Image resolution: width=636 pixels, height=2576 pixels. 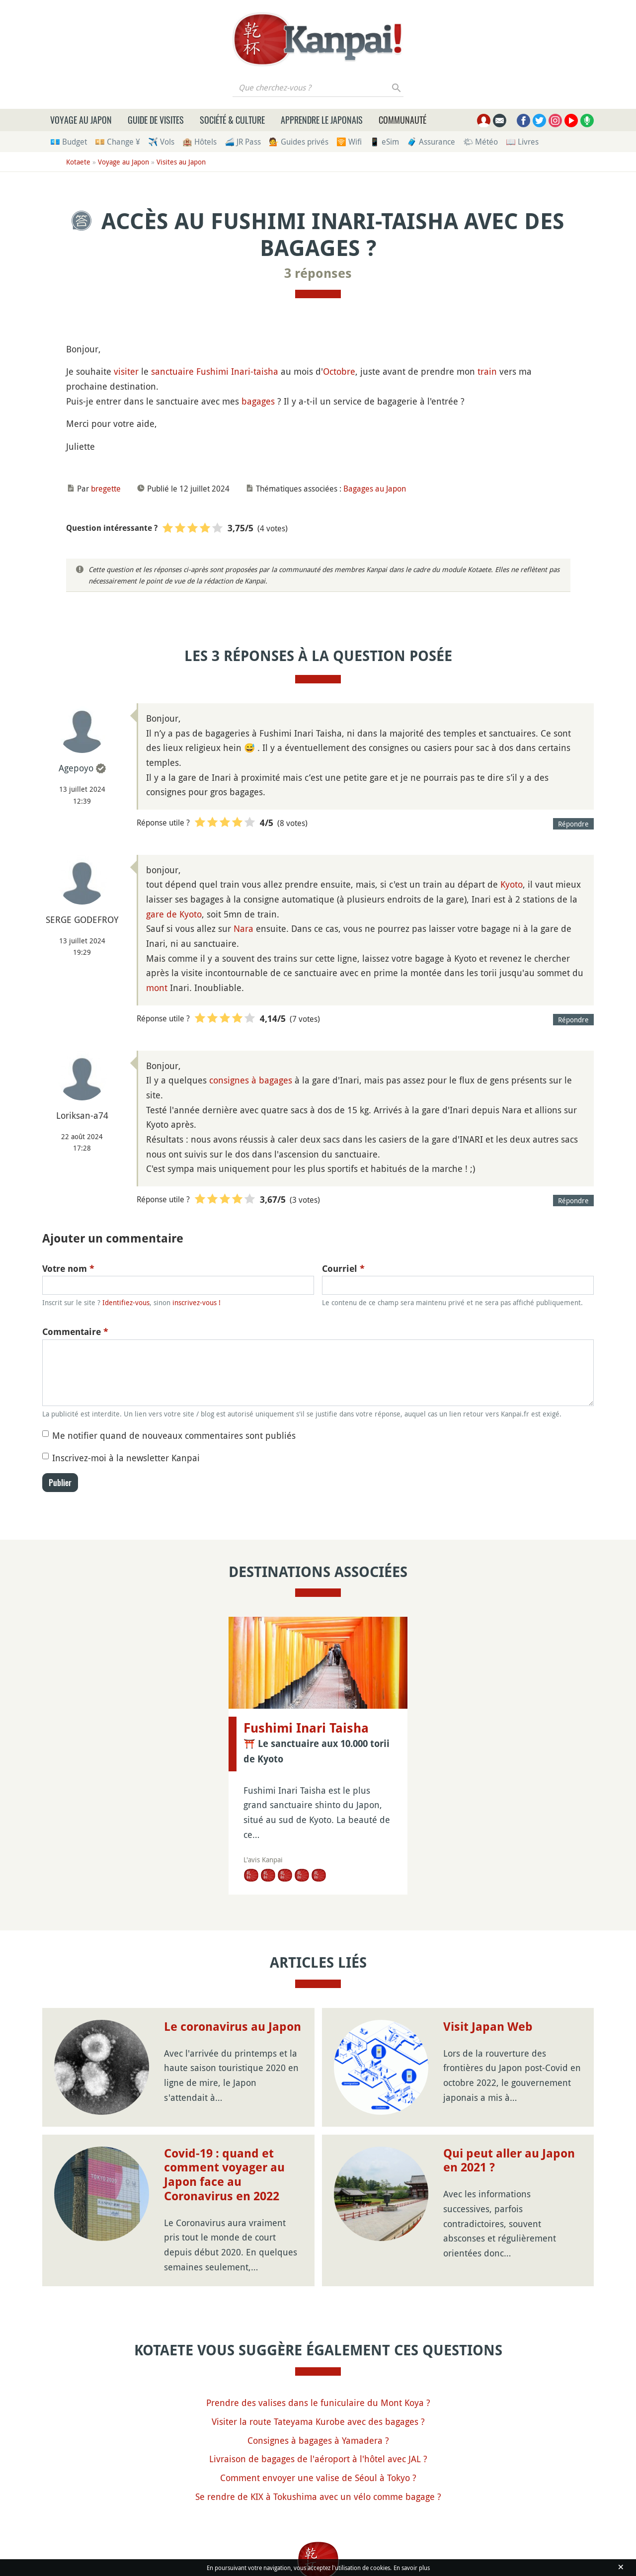 What do you see at coordinates (232, 2027) in the screenshot?
I see `Le coronavirus au Japon` at bounding box center [232, 2027].